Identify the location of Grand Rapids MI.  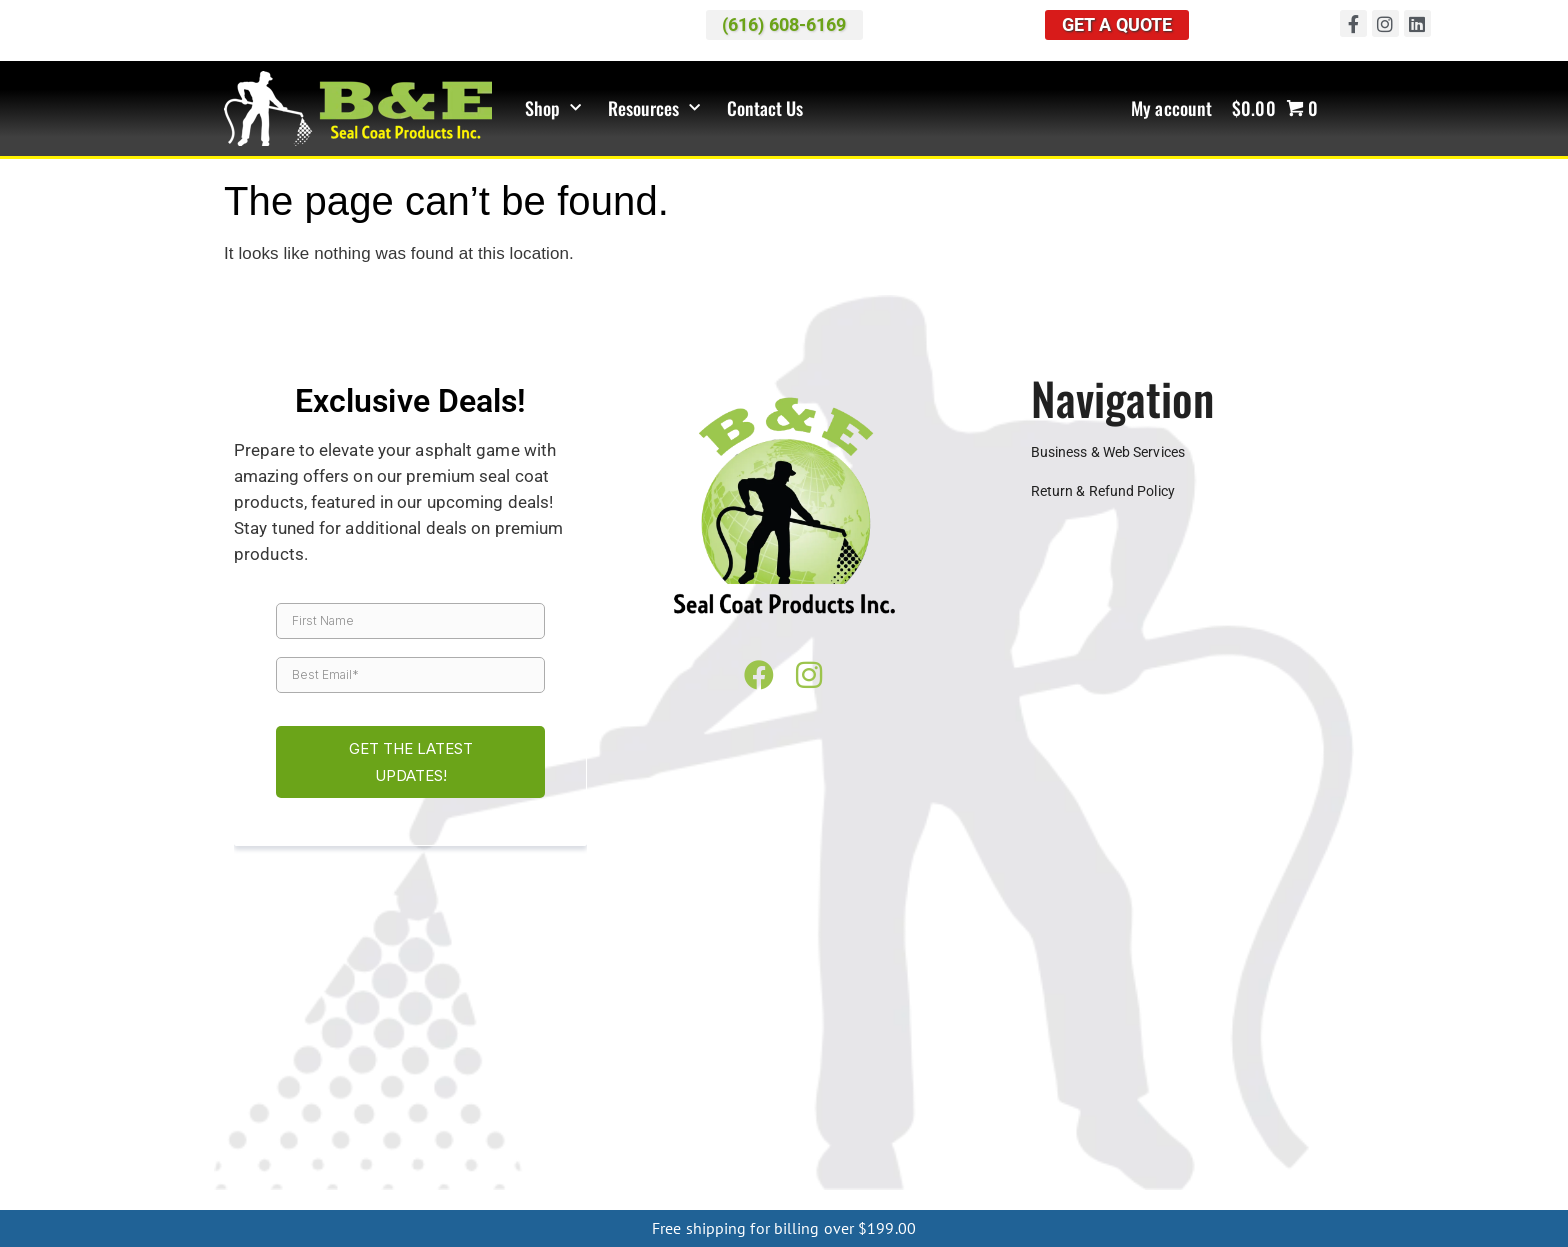
(1018, 1052).